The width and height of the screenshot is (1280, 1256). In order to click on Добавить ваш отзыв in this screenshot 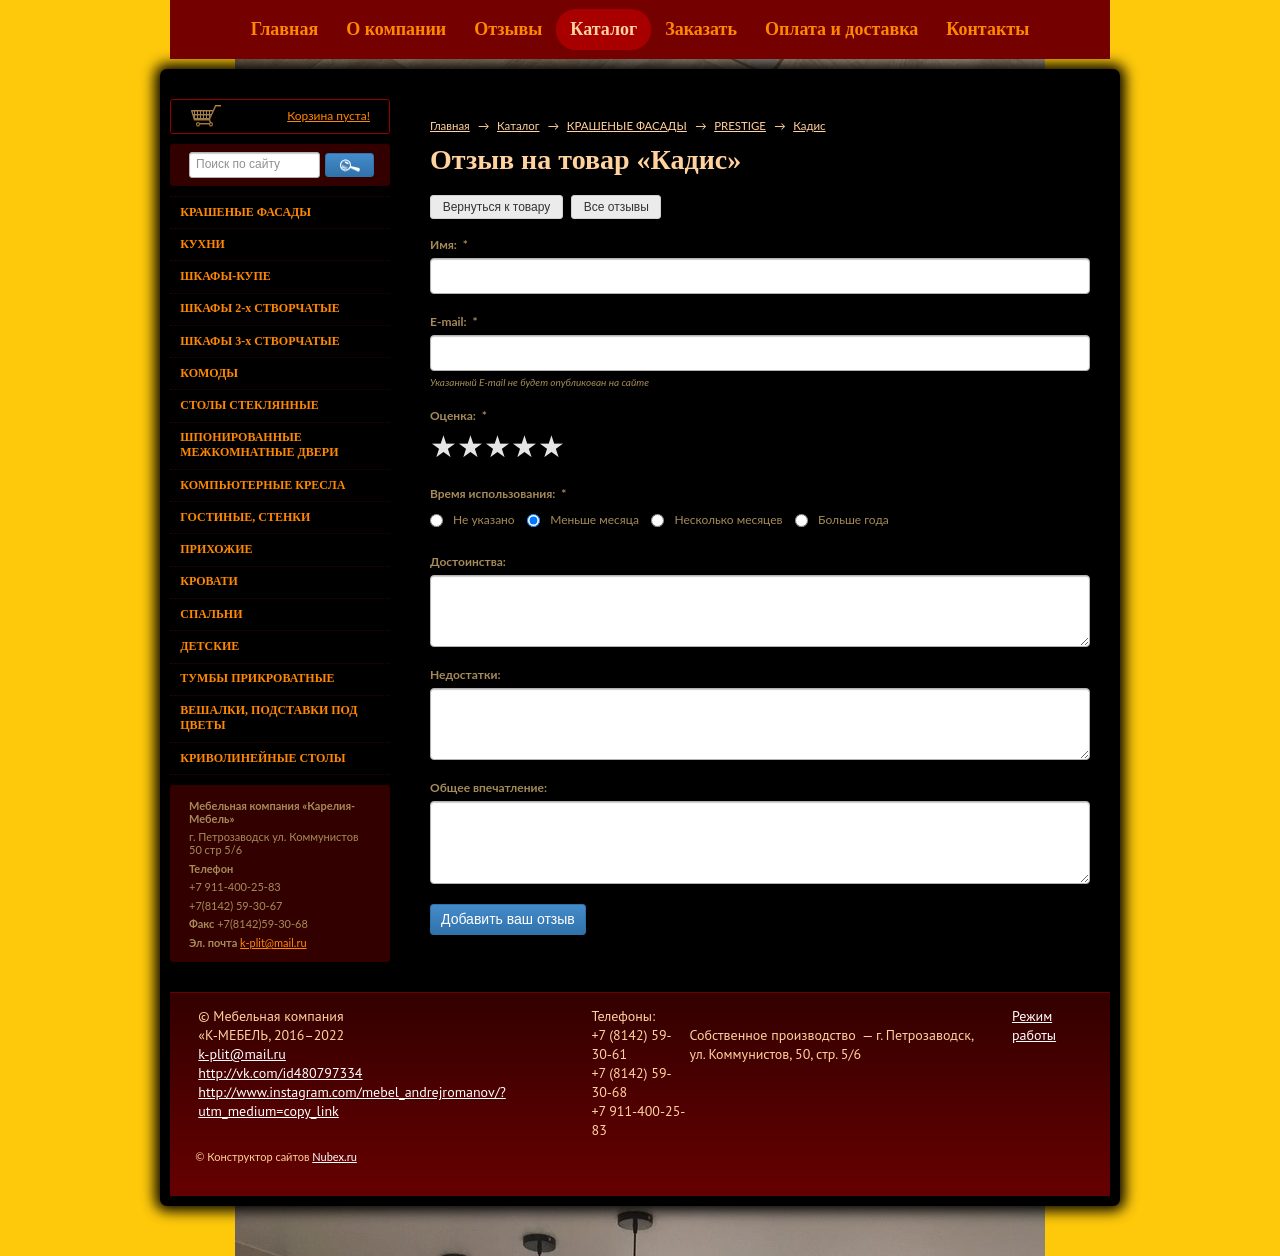, I will do `click(508, 919)`.